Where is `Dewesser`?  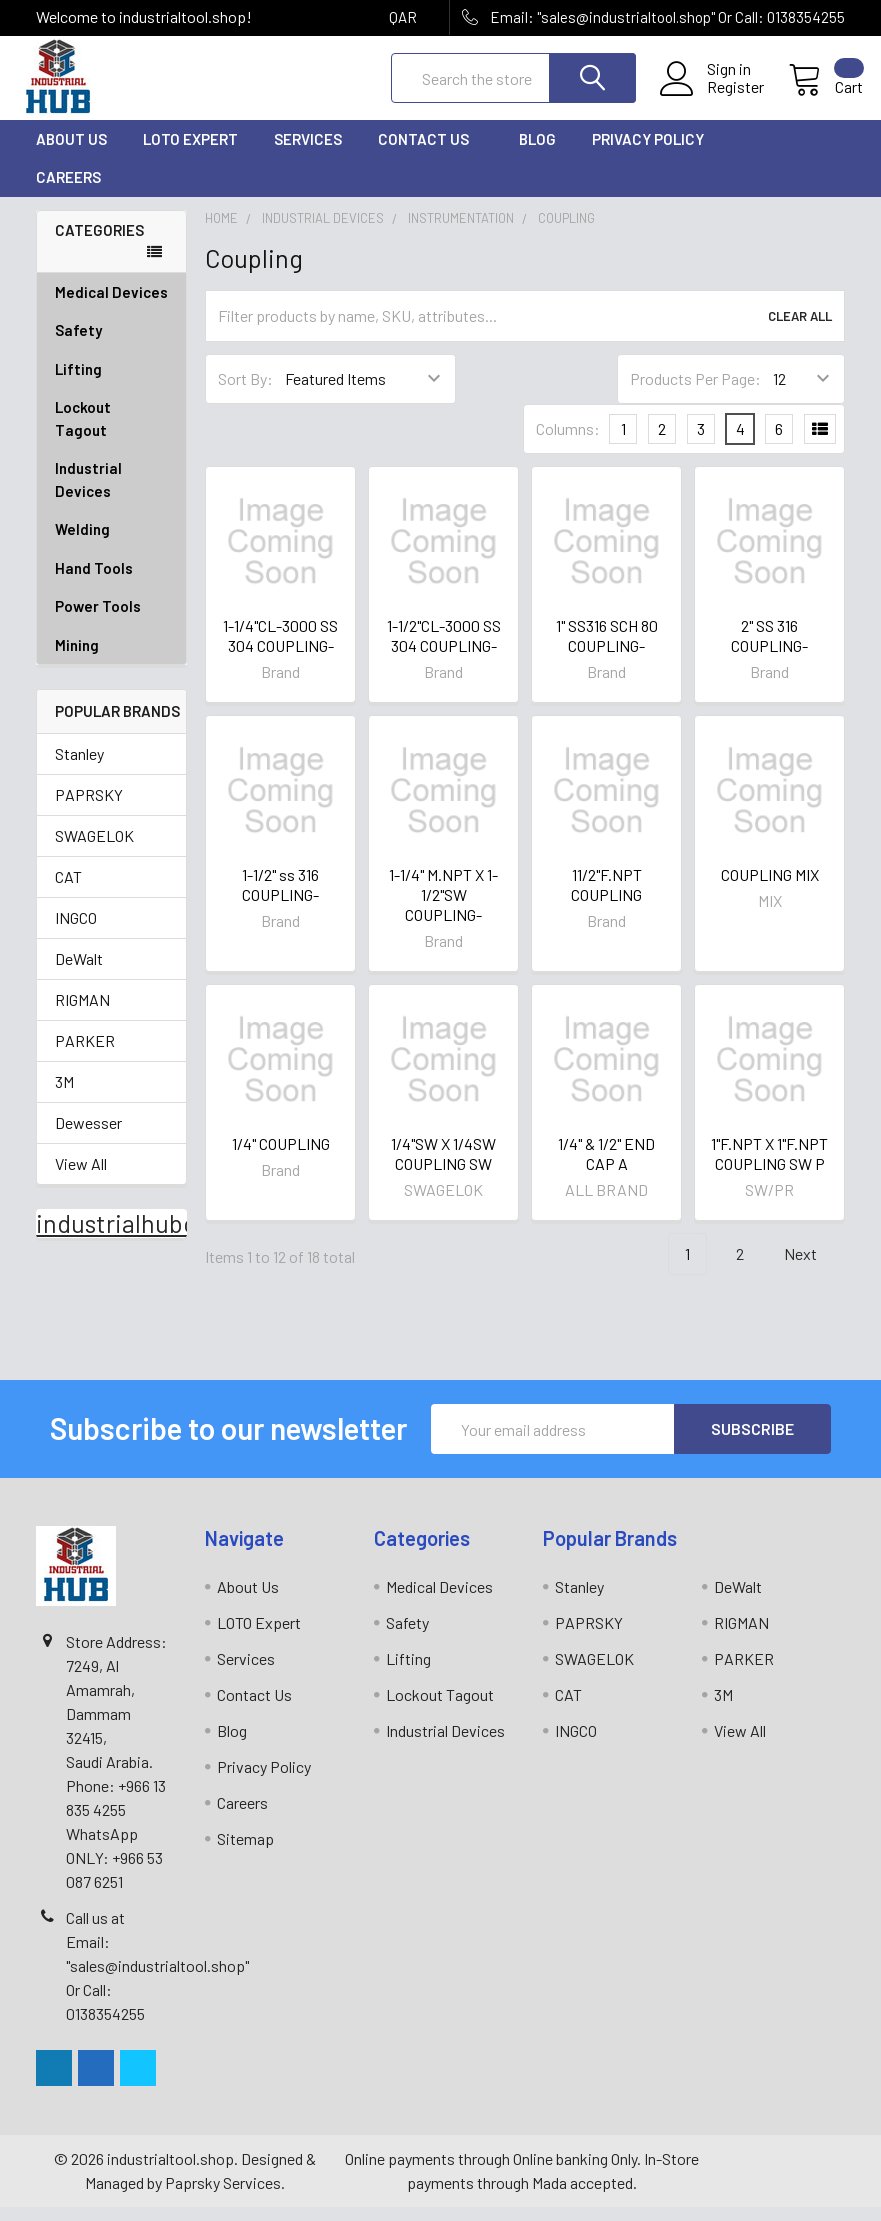
Dewesser is located at coordinates (88, 1136).